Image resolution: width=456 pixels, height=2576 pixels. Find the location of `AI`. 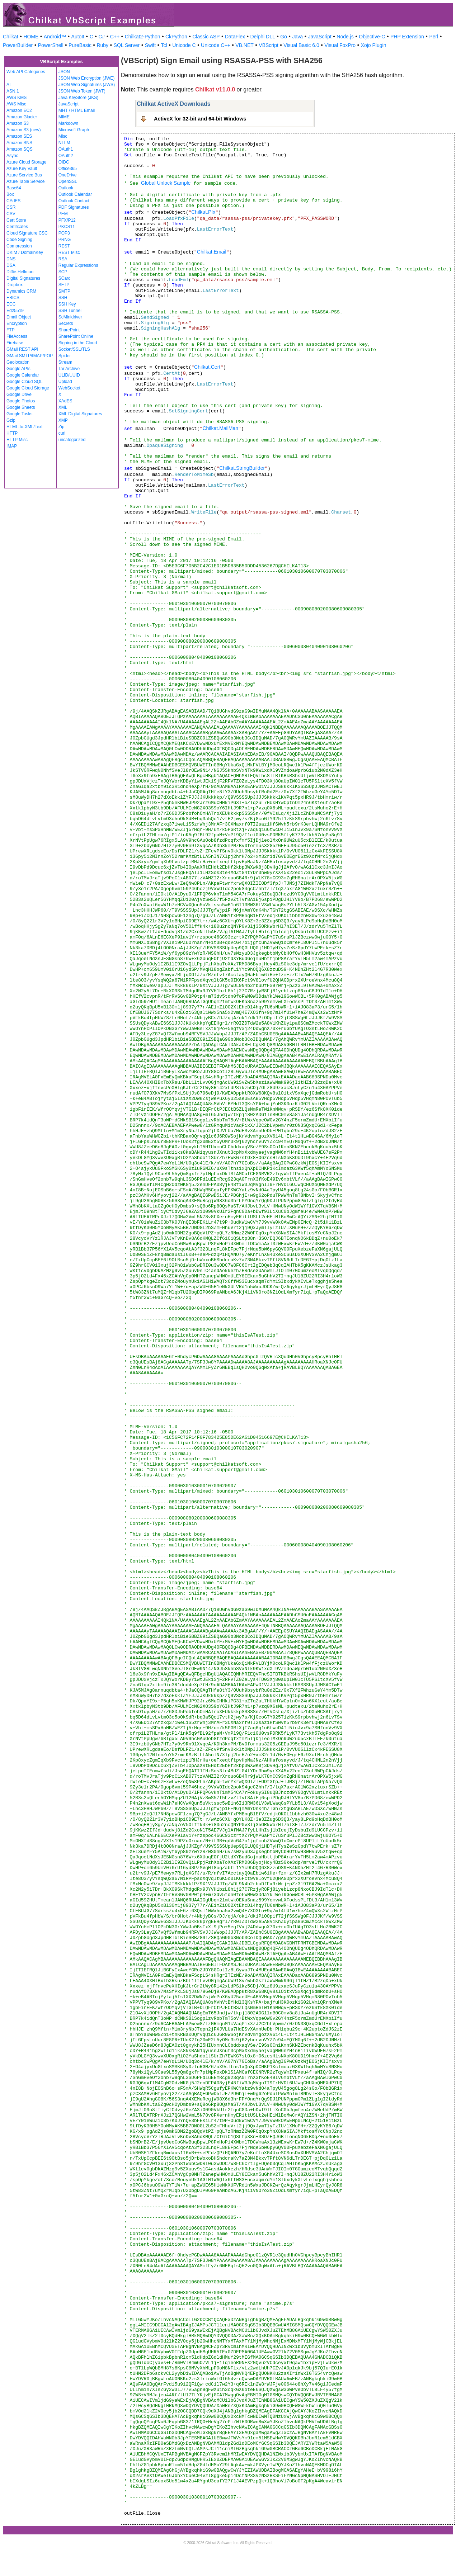

AI is located at coordinates (8, 84).